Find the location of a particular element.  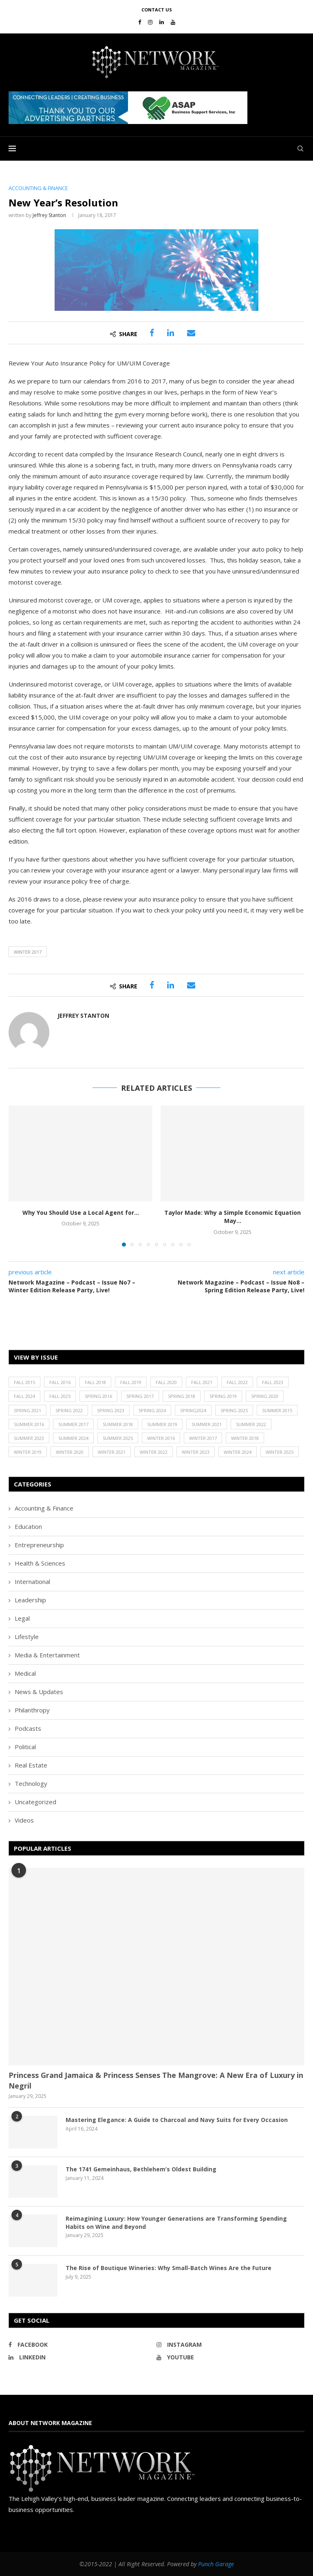

Spring 2020 [Spring 2020 (21 items)] is located at coordinates (264, 1396).